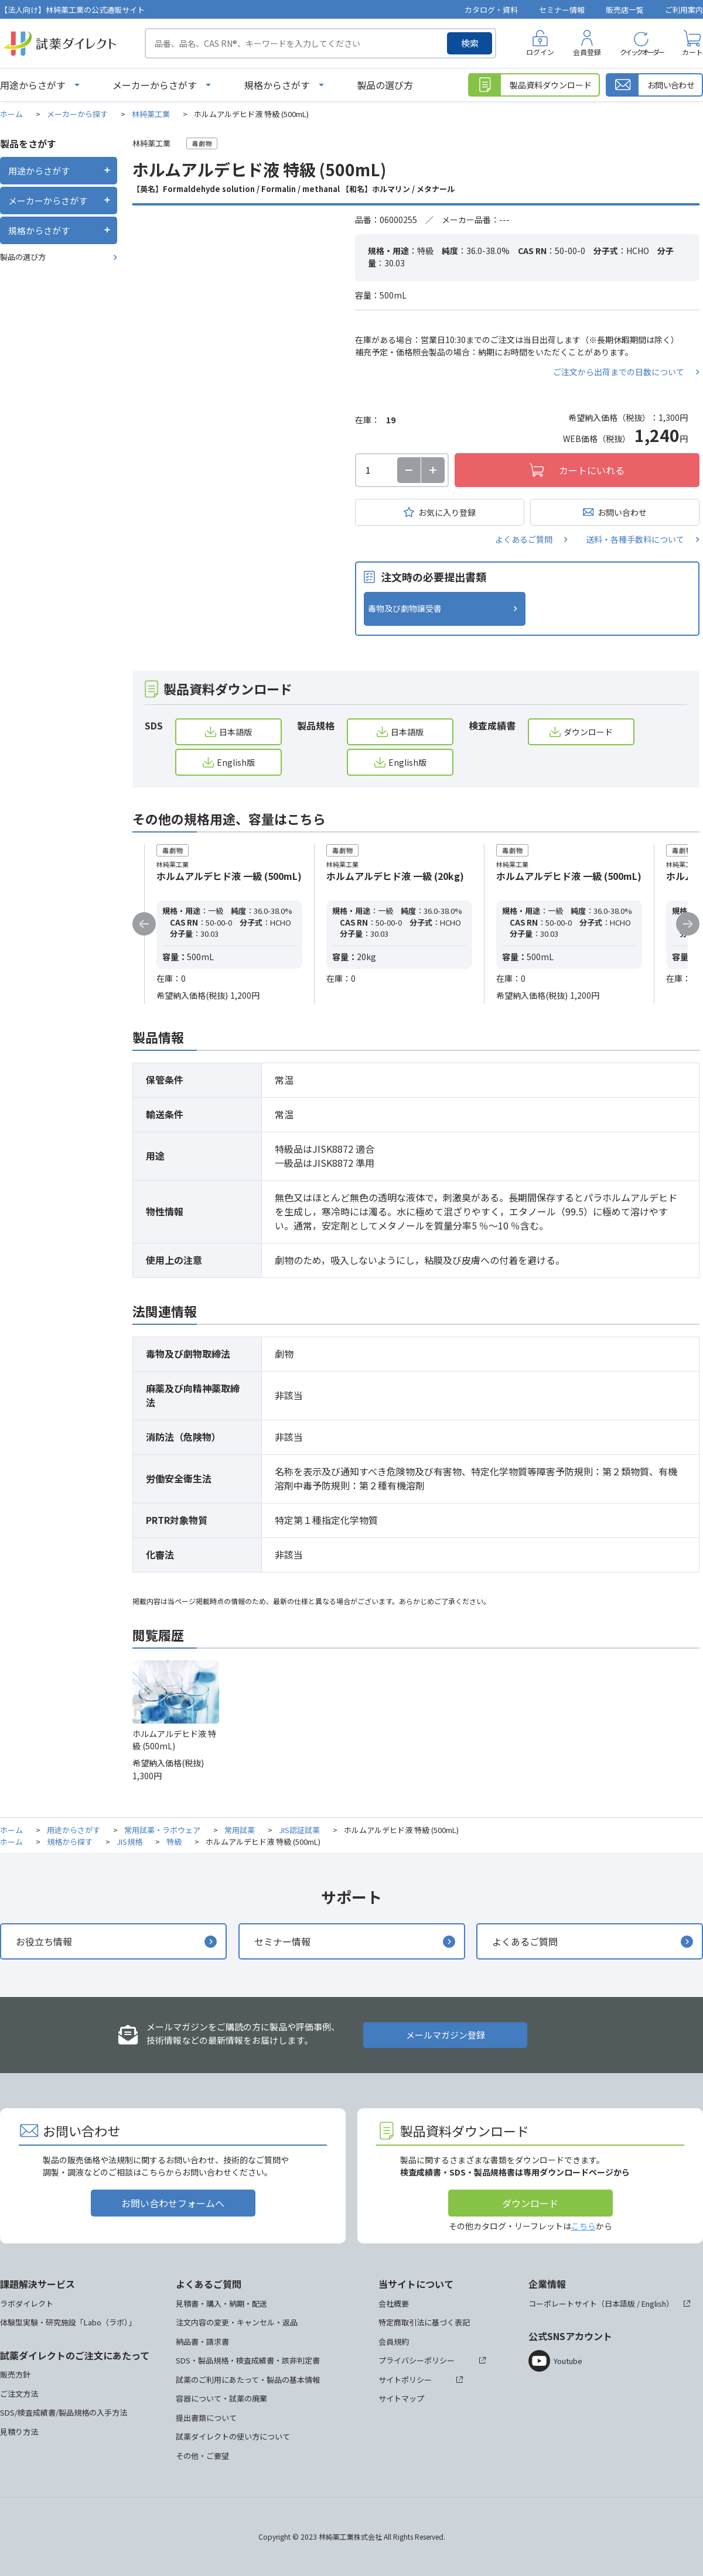 The width and height of the screenshot is (703, 2576). I want to click on ご注文から出荷までの日数について, so click(618, 372).